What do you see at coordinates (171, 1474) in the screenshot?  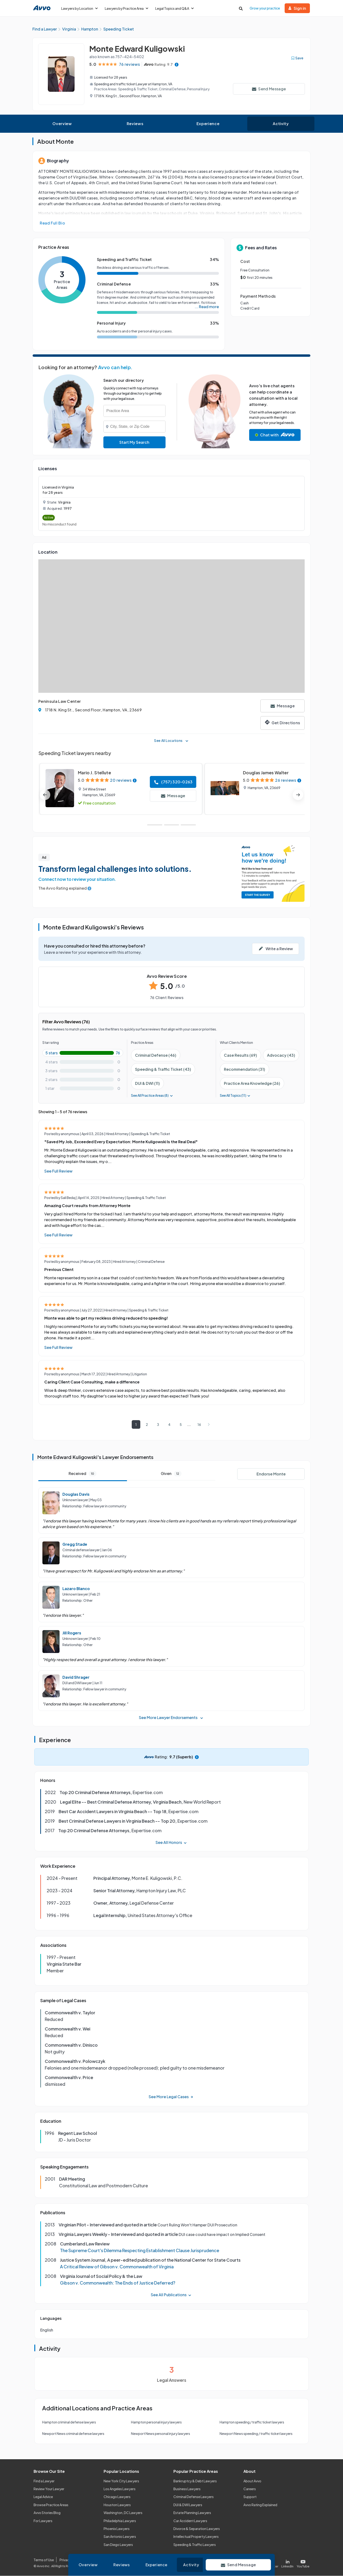 I see `Given` at bounding box center [171, 1474].